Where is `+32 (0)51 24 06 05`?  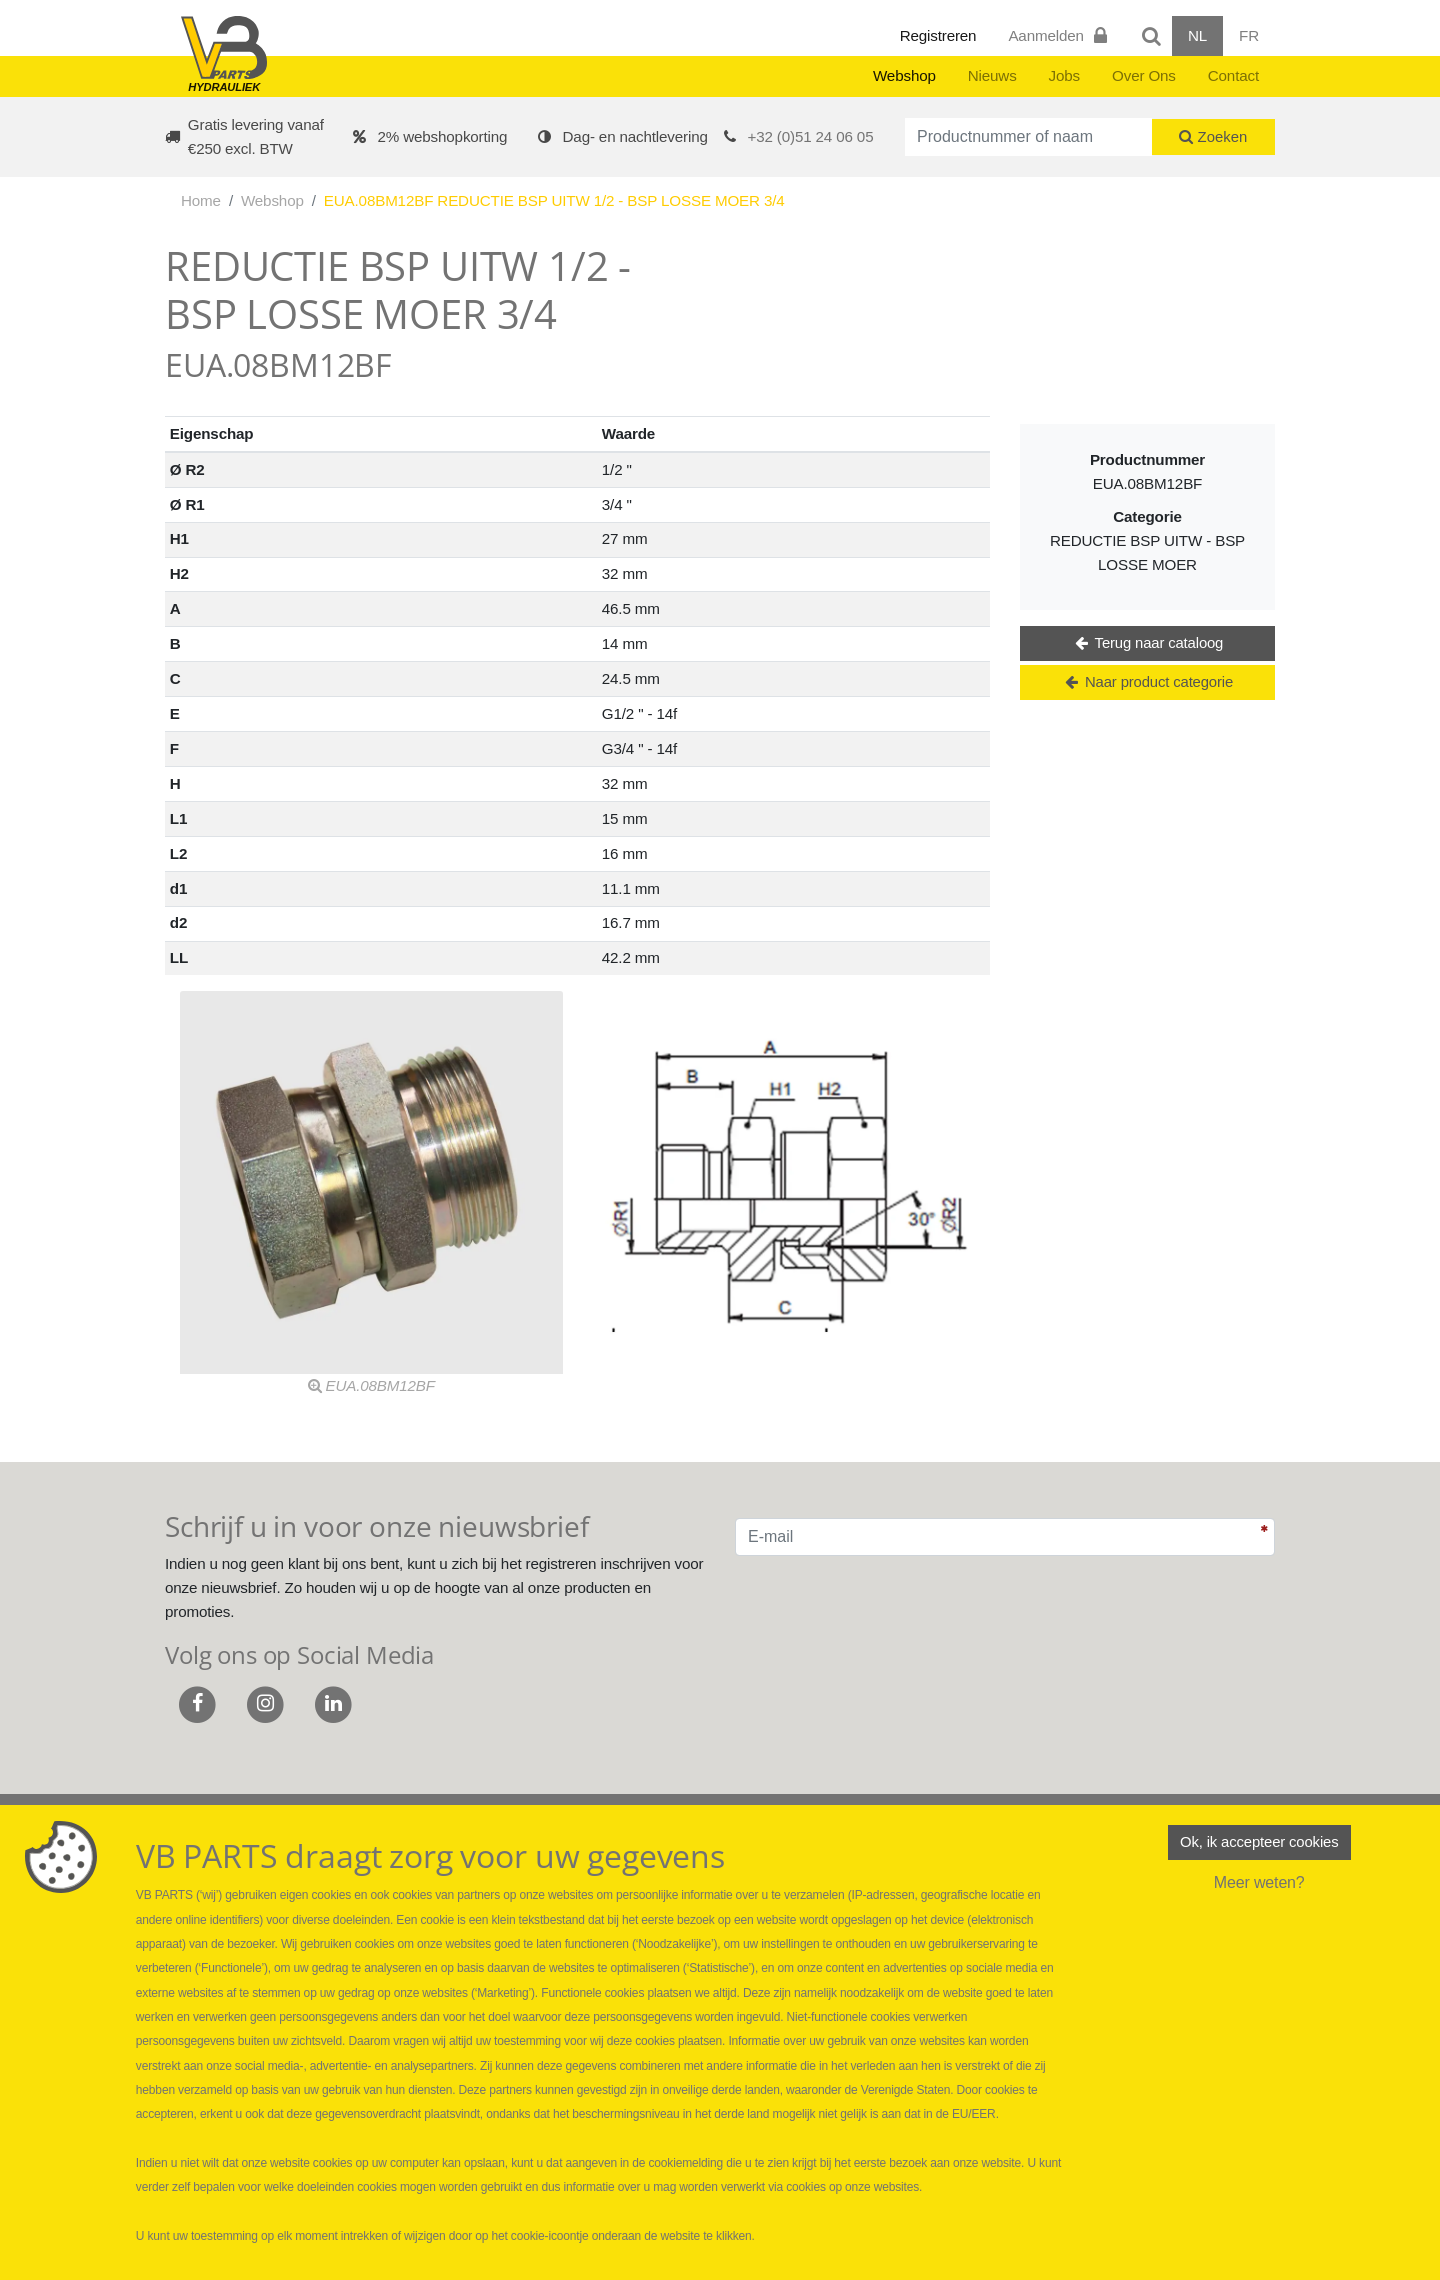 +32 (0)51 24 06 05 is located at coordinates (811, 136).